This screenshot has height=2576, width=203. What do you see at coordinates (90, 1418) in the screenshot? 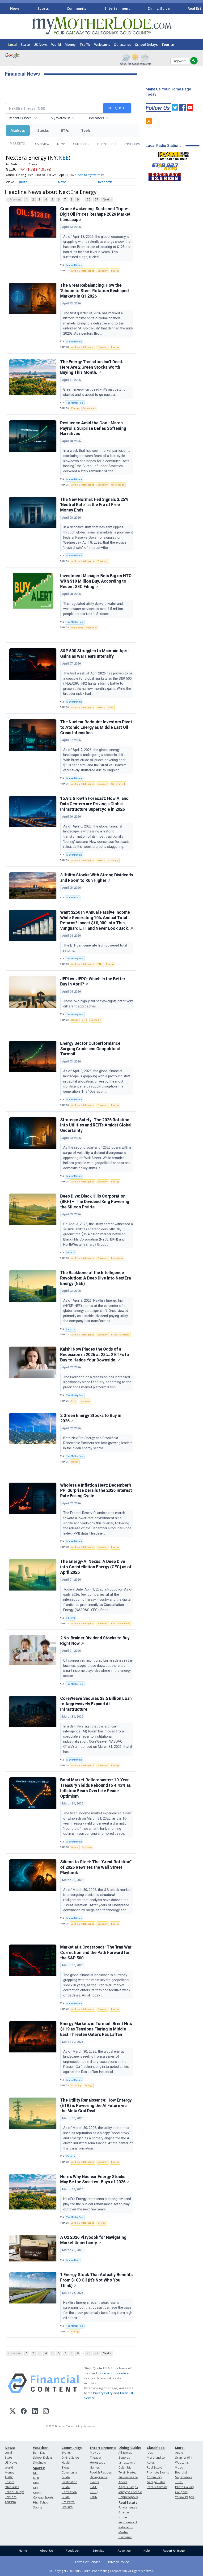
I see `2 Green Energy Stocks to Buy in 2026` at bounding box center [90, 1418].